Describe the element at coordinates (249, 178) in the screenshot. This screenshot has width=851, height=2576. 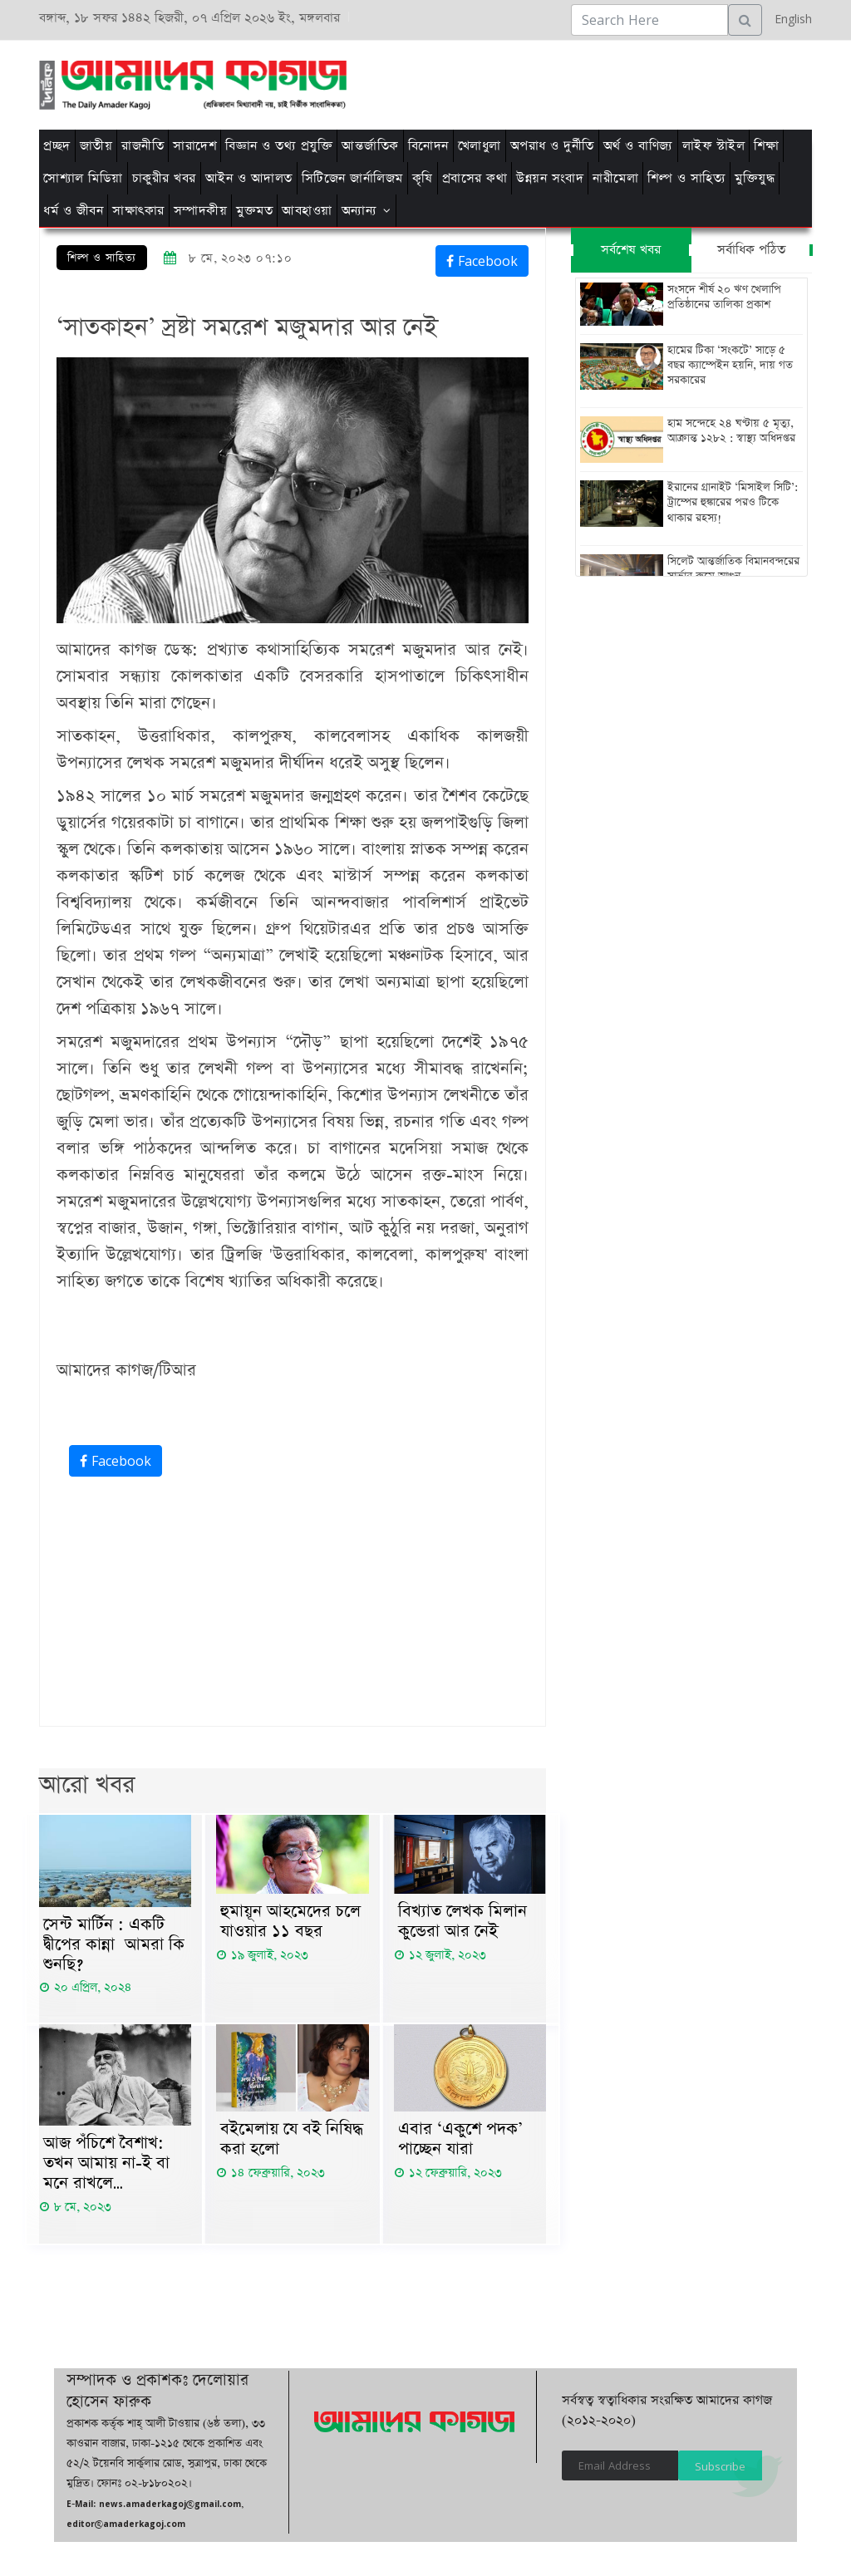
I see `আইন ও আদালত` at that location.